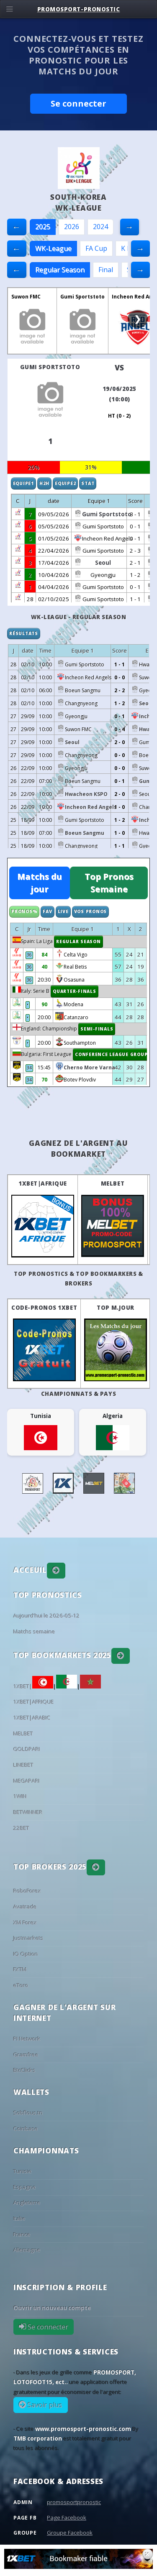 The height and width of the screenshot is (2576, 157). What do you see at coordinates (25, 1954) in the screenshot?
I see `IQ Option` at bounding box center [25, 1954].